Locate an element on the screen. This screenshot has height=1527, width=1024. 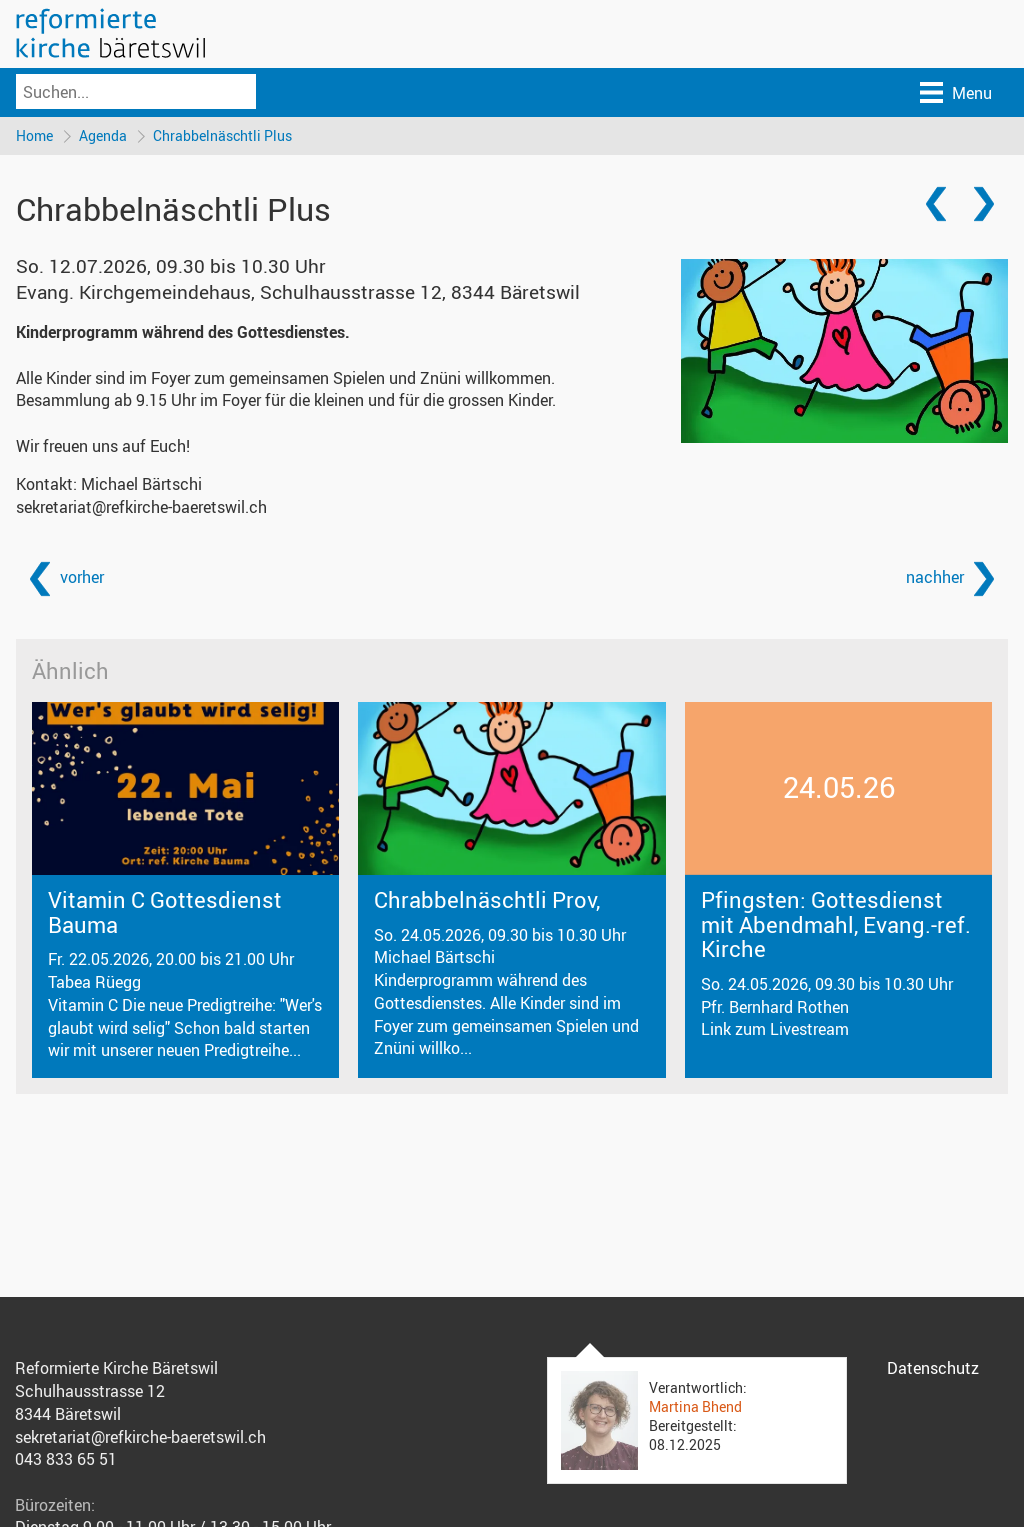
Evang. Kirchgemeindehaus is located at coordinates (298, 292).